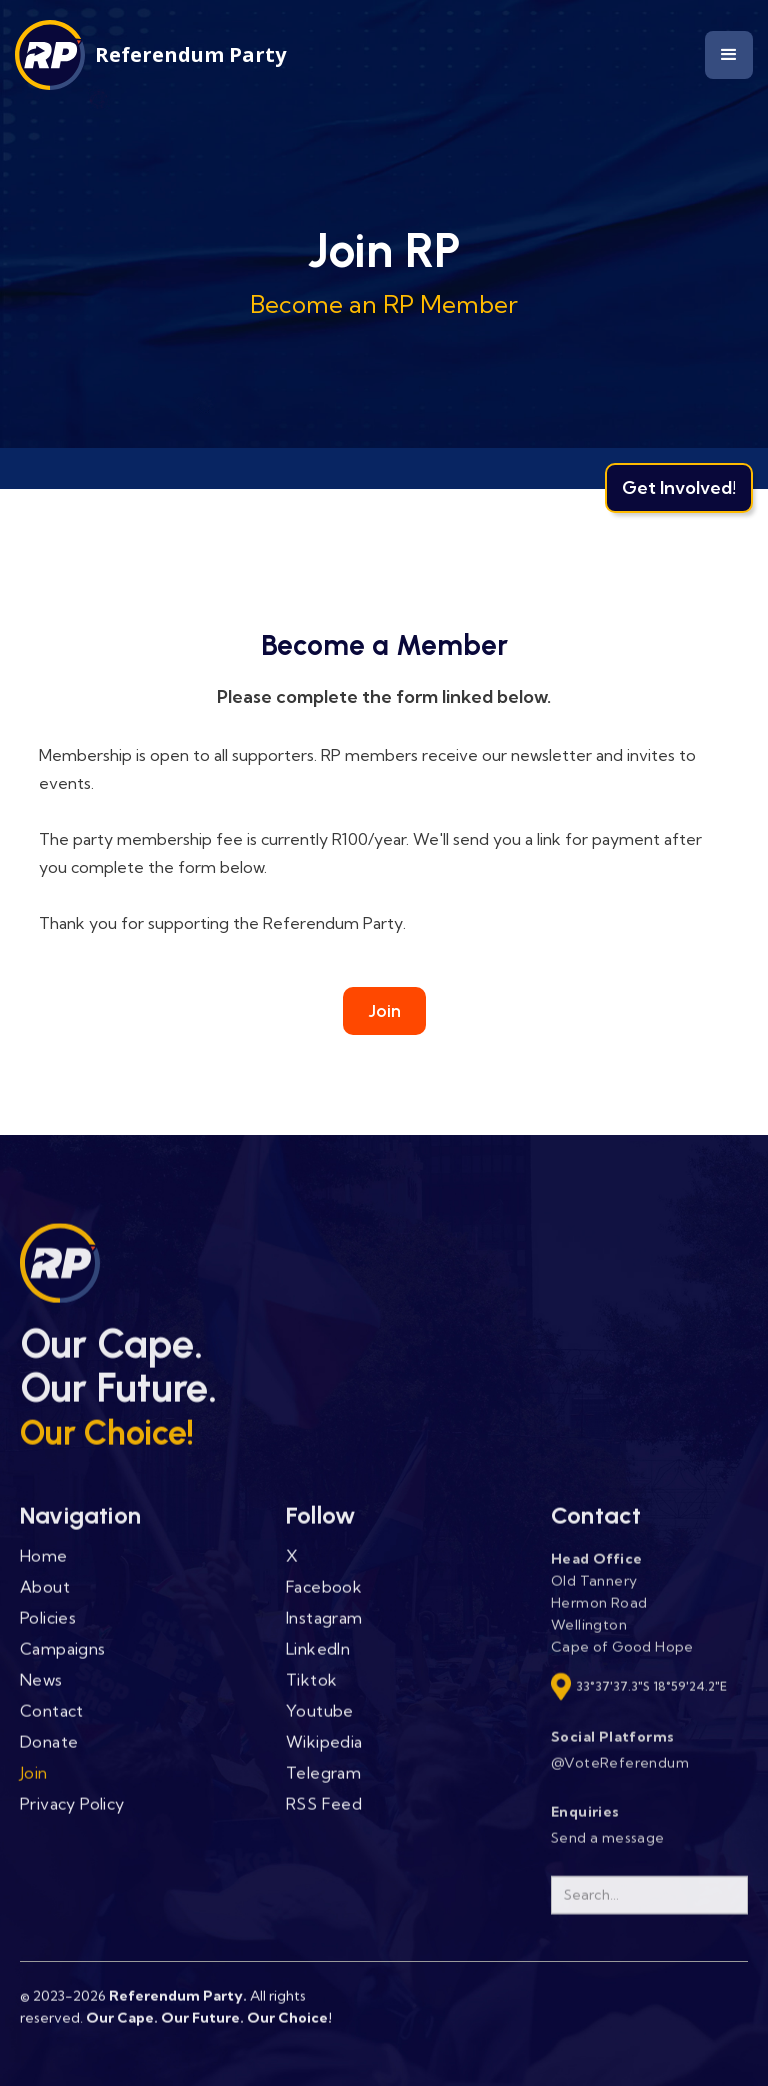 The height and width of the screenshot is (2086, 768). Describe the element at coordinates (52, 1723) in the screenshot. I see `Contact` at that location.